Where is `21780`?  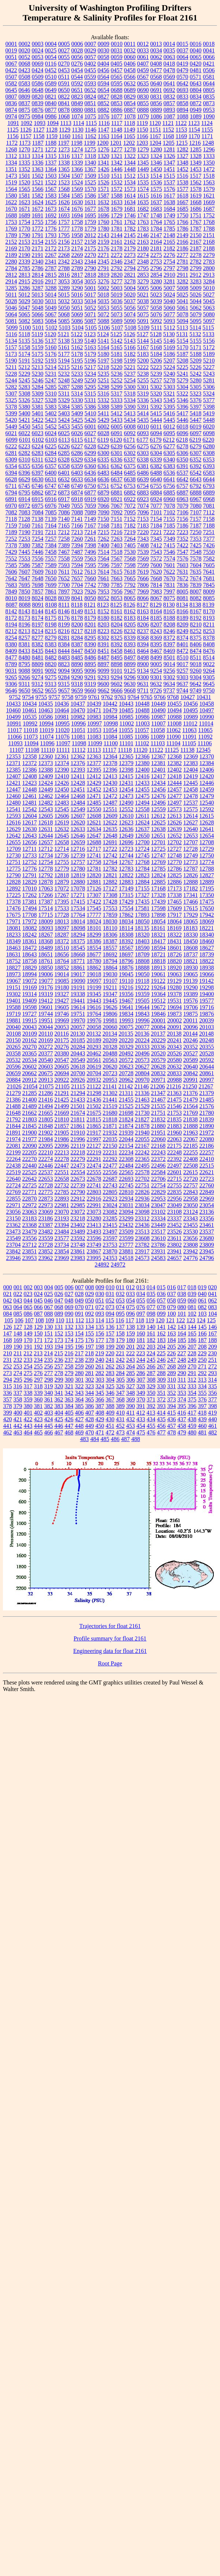
21780 is located at coordinates (207, 1113).